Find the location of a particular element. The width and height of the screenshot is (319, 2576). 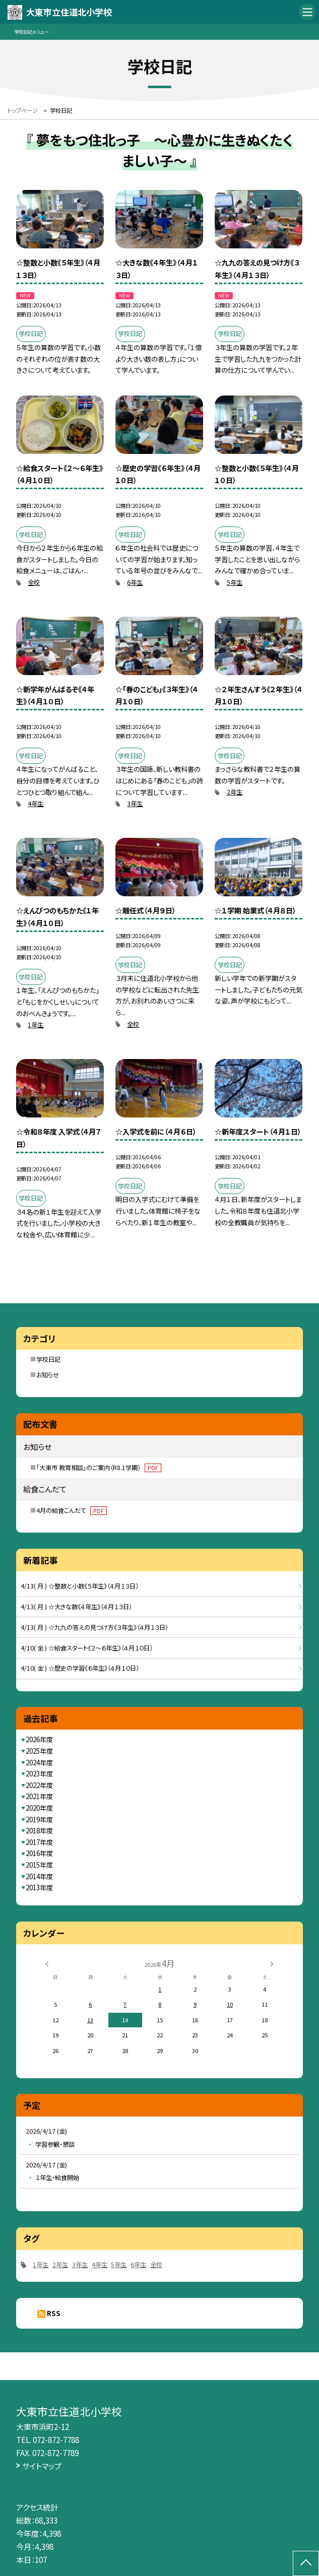

3年生 is located at coordinates (135, 803).